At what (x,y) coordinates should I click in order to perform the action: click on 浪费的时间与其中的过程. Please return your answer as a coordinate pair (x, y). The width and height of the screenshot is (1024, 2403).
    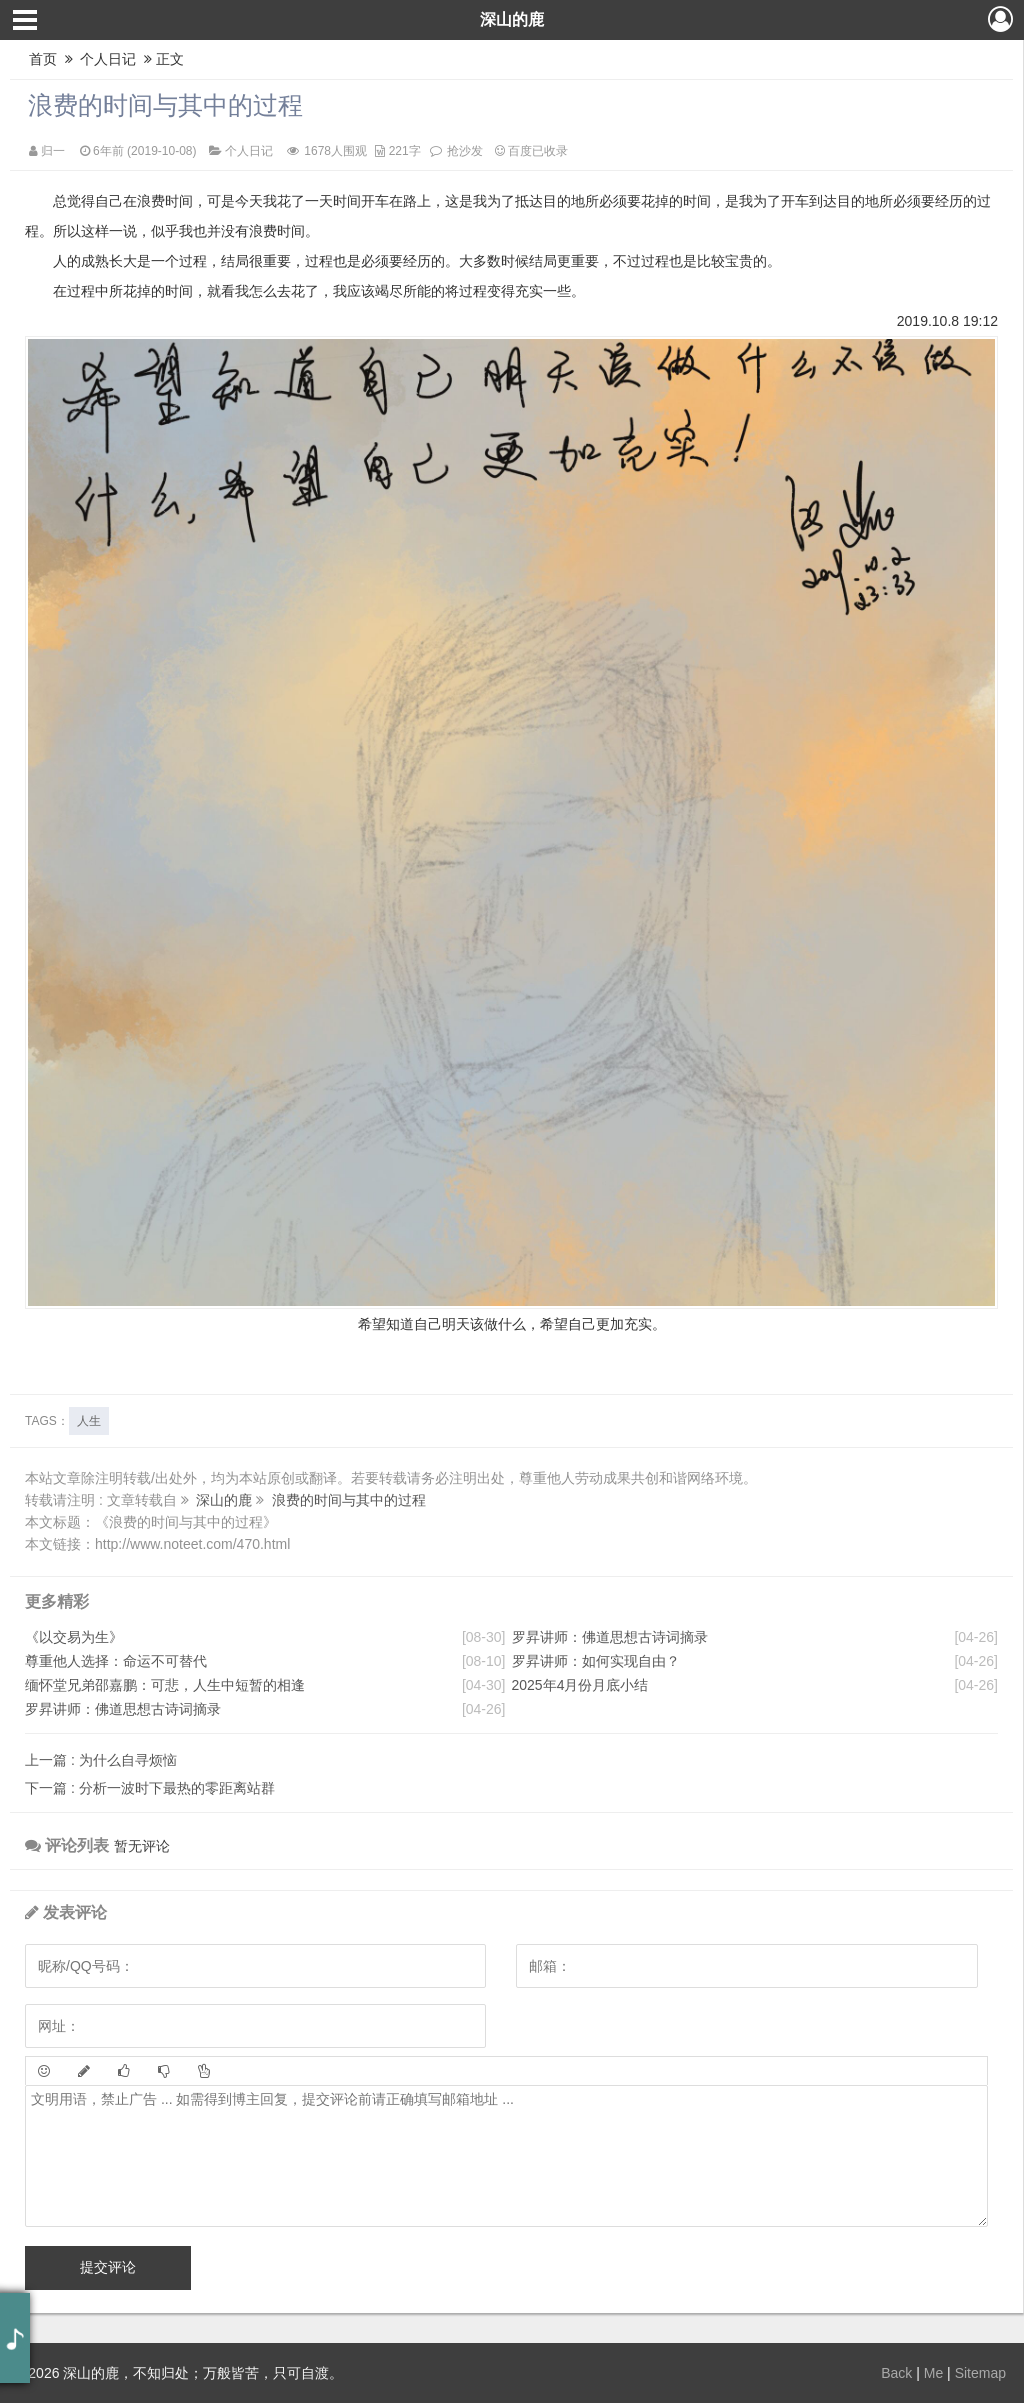
    Looking at the image, I should click on (165, 105).